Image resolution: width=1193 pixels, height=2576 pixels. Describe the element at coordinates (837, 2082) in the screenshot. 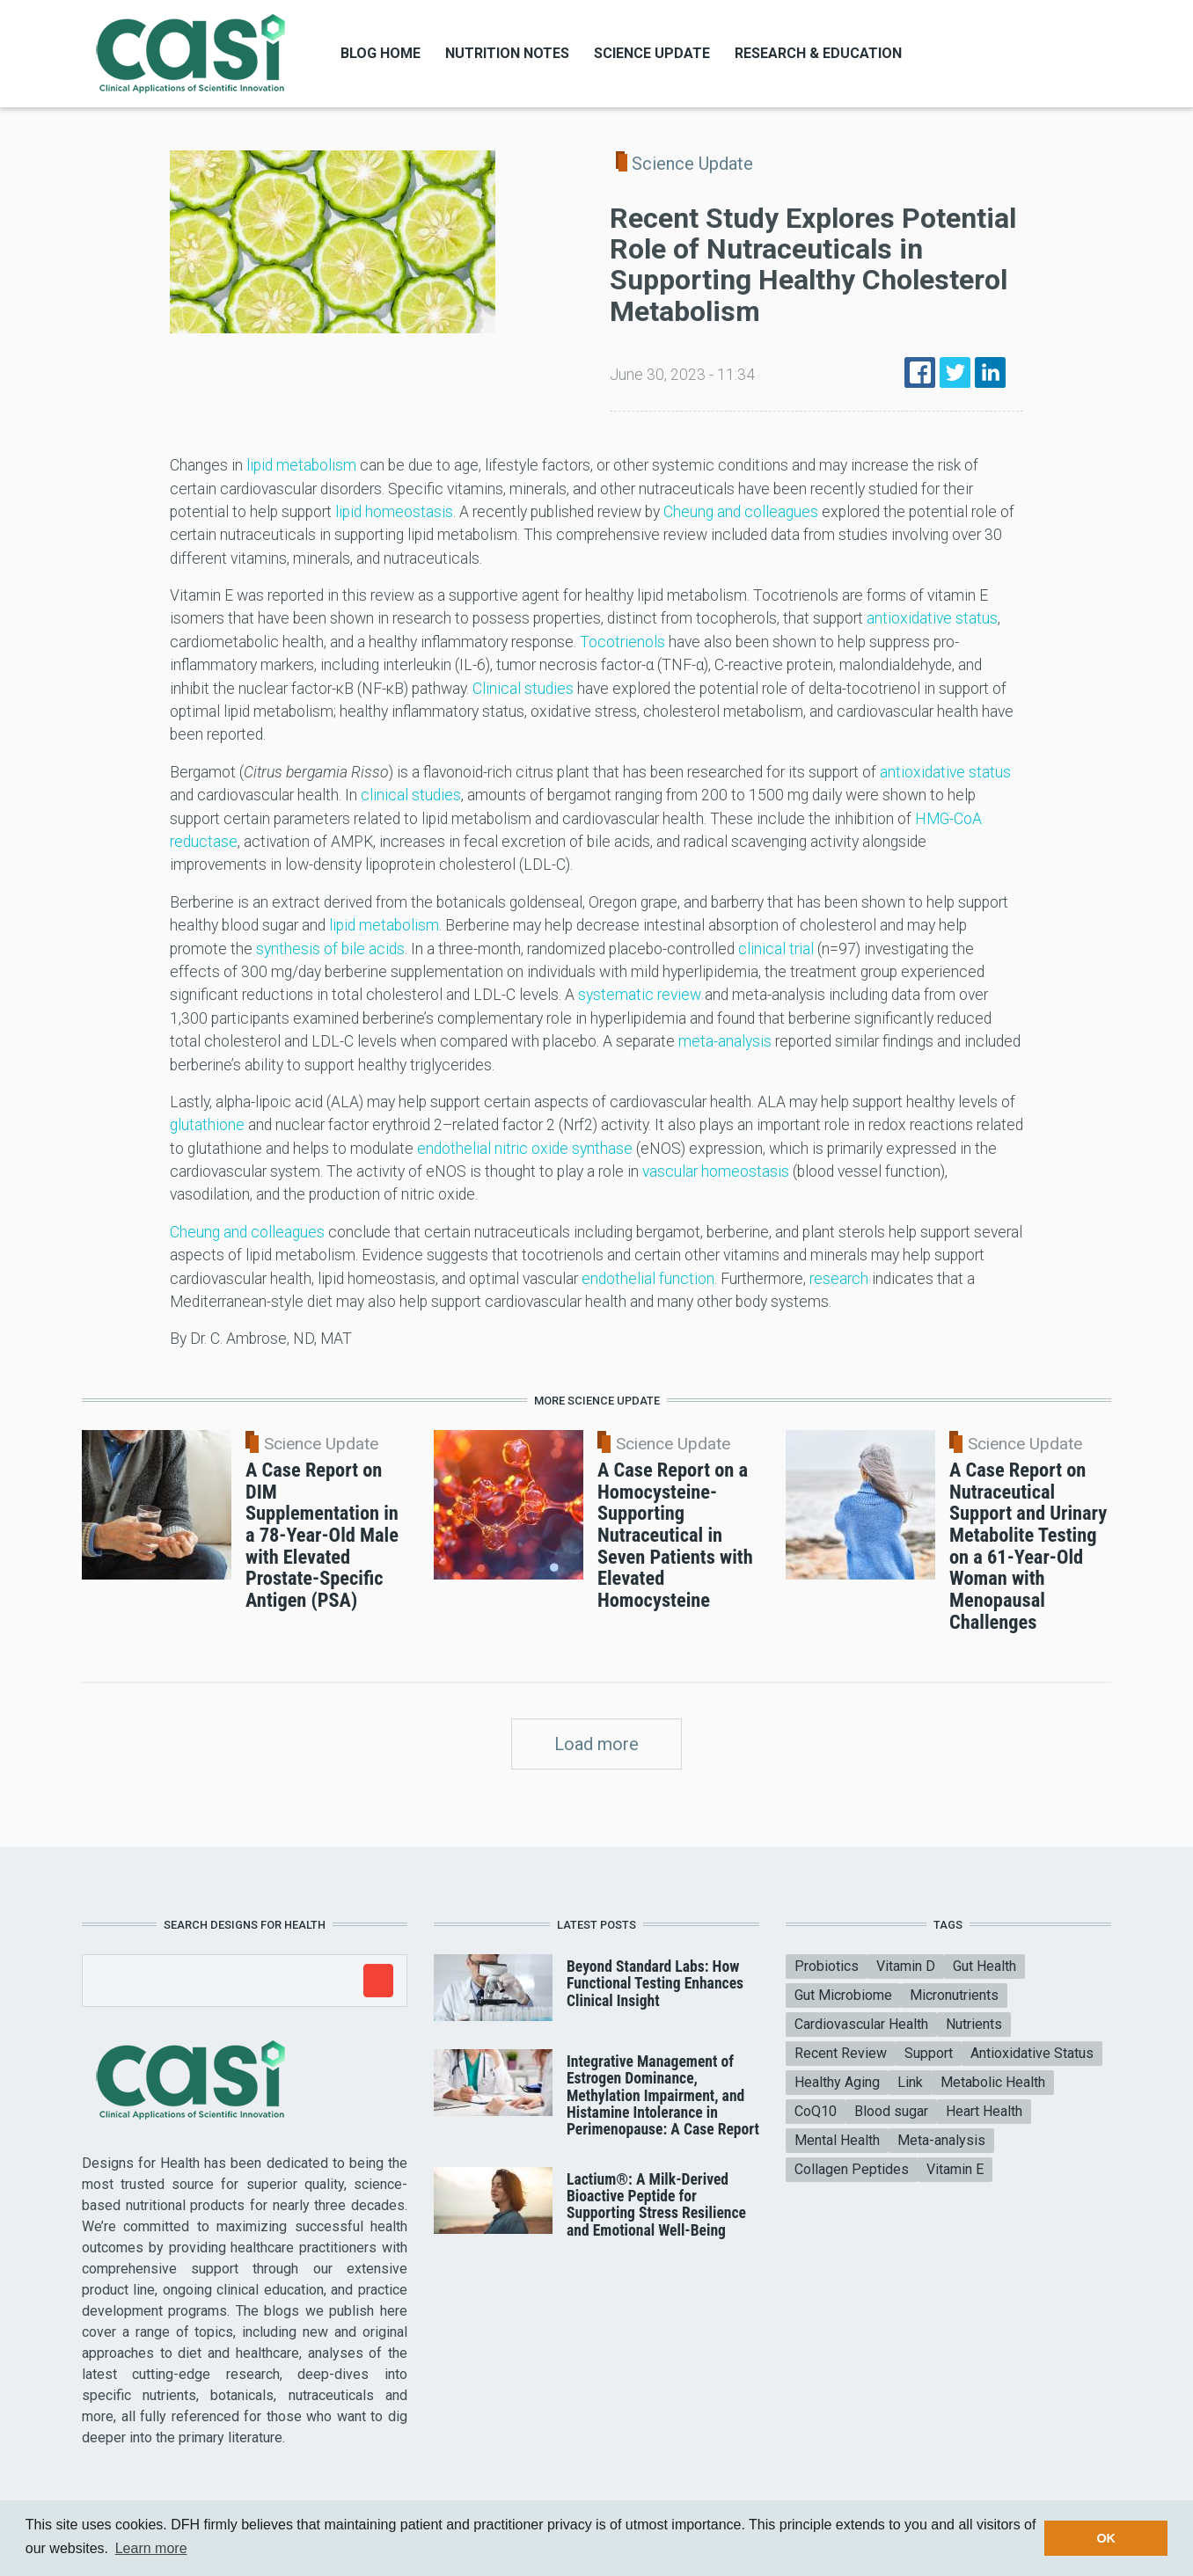

I see `Healthy Aging` at that location.